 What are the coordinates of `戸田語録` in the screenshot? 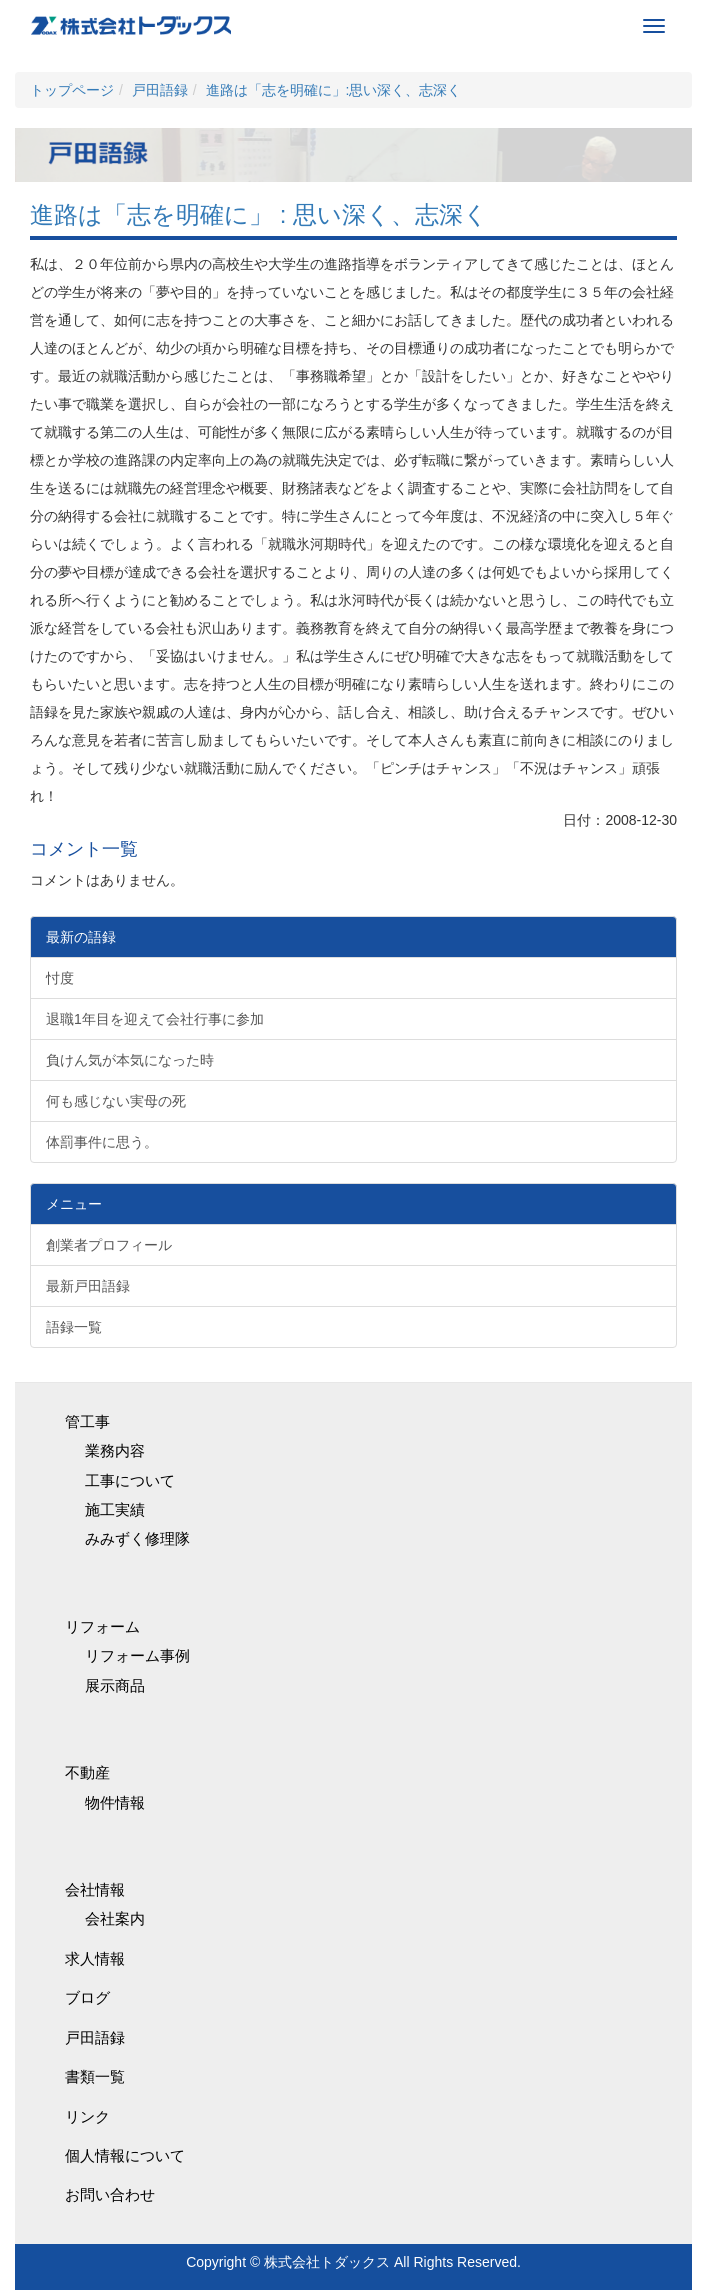 It's located at (160, 90).